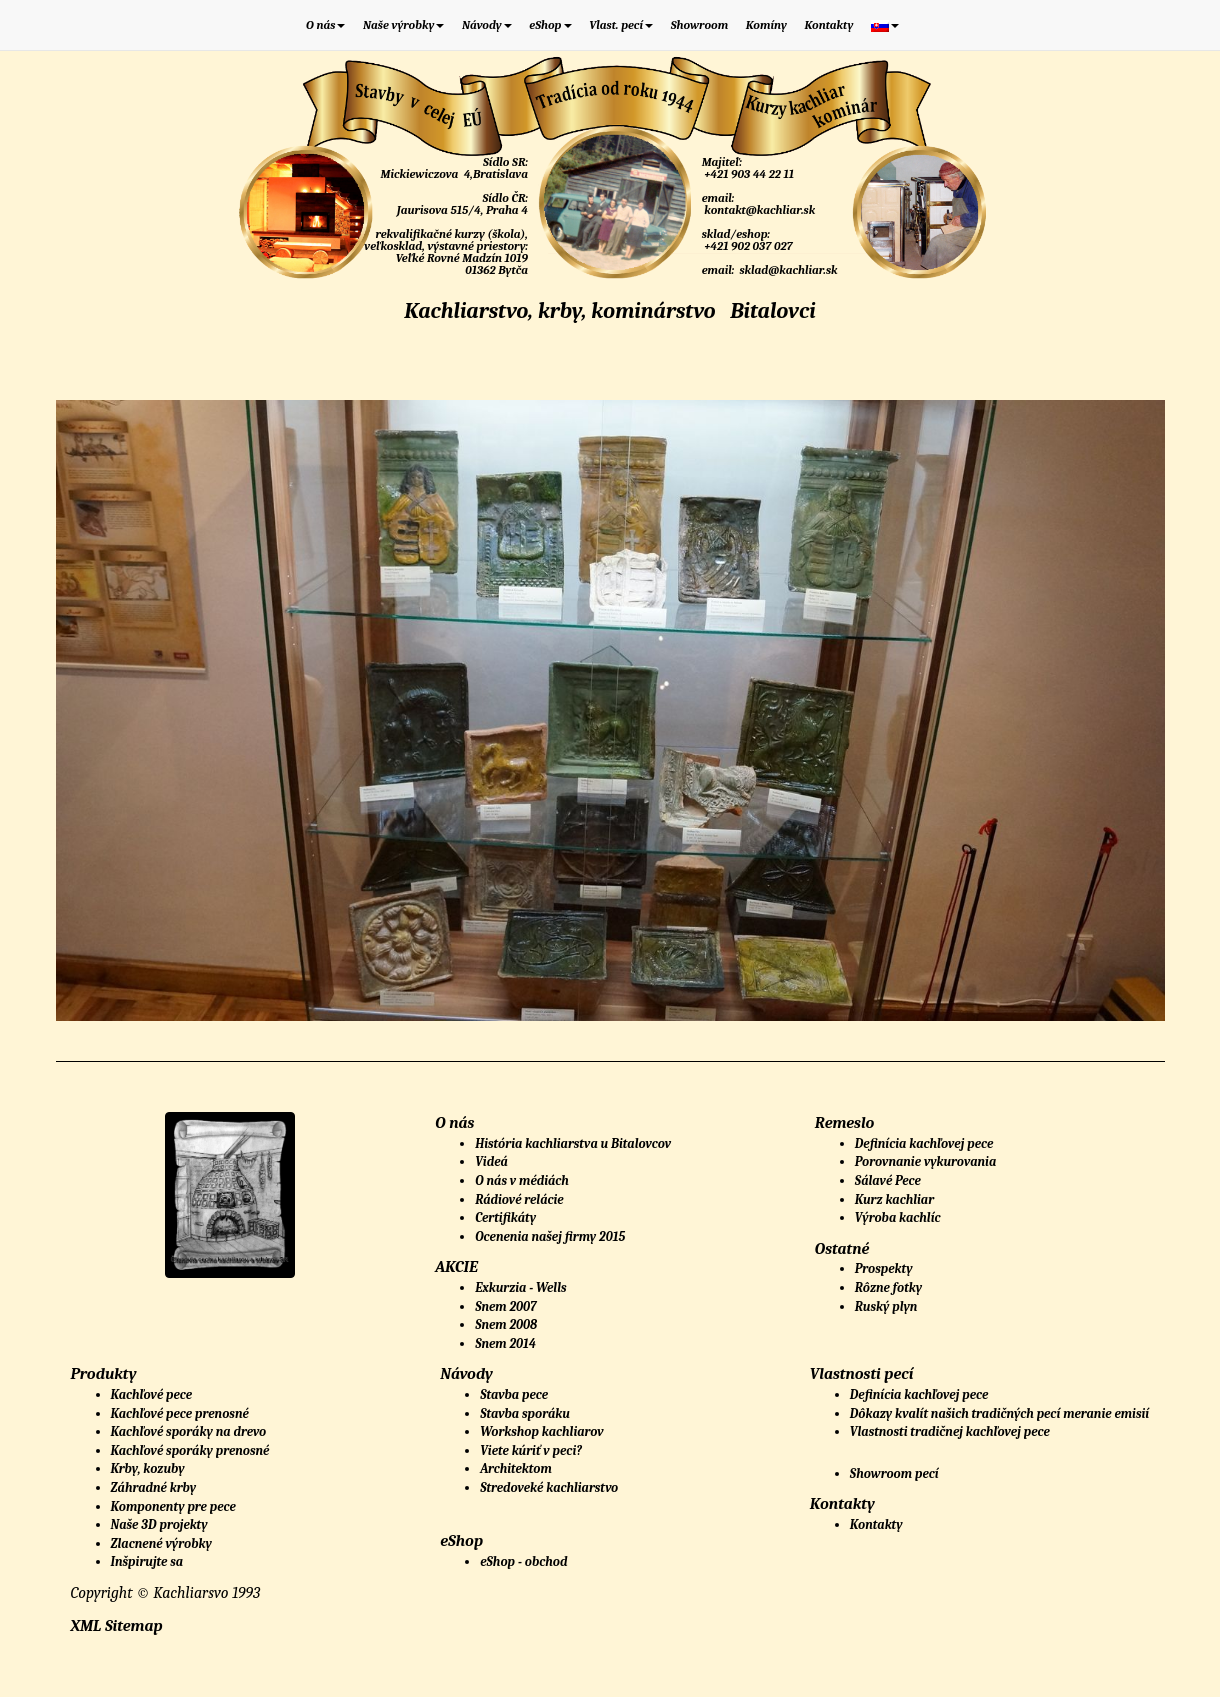 The width and height of the screenshot is (1220, 1697). What do you see at coordinates (506, 1306) in the screenshot?
I see `Snem 2007` at bounding box center [506, 1306].